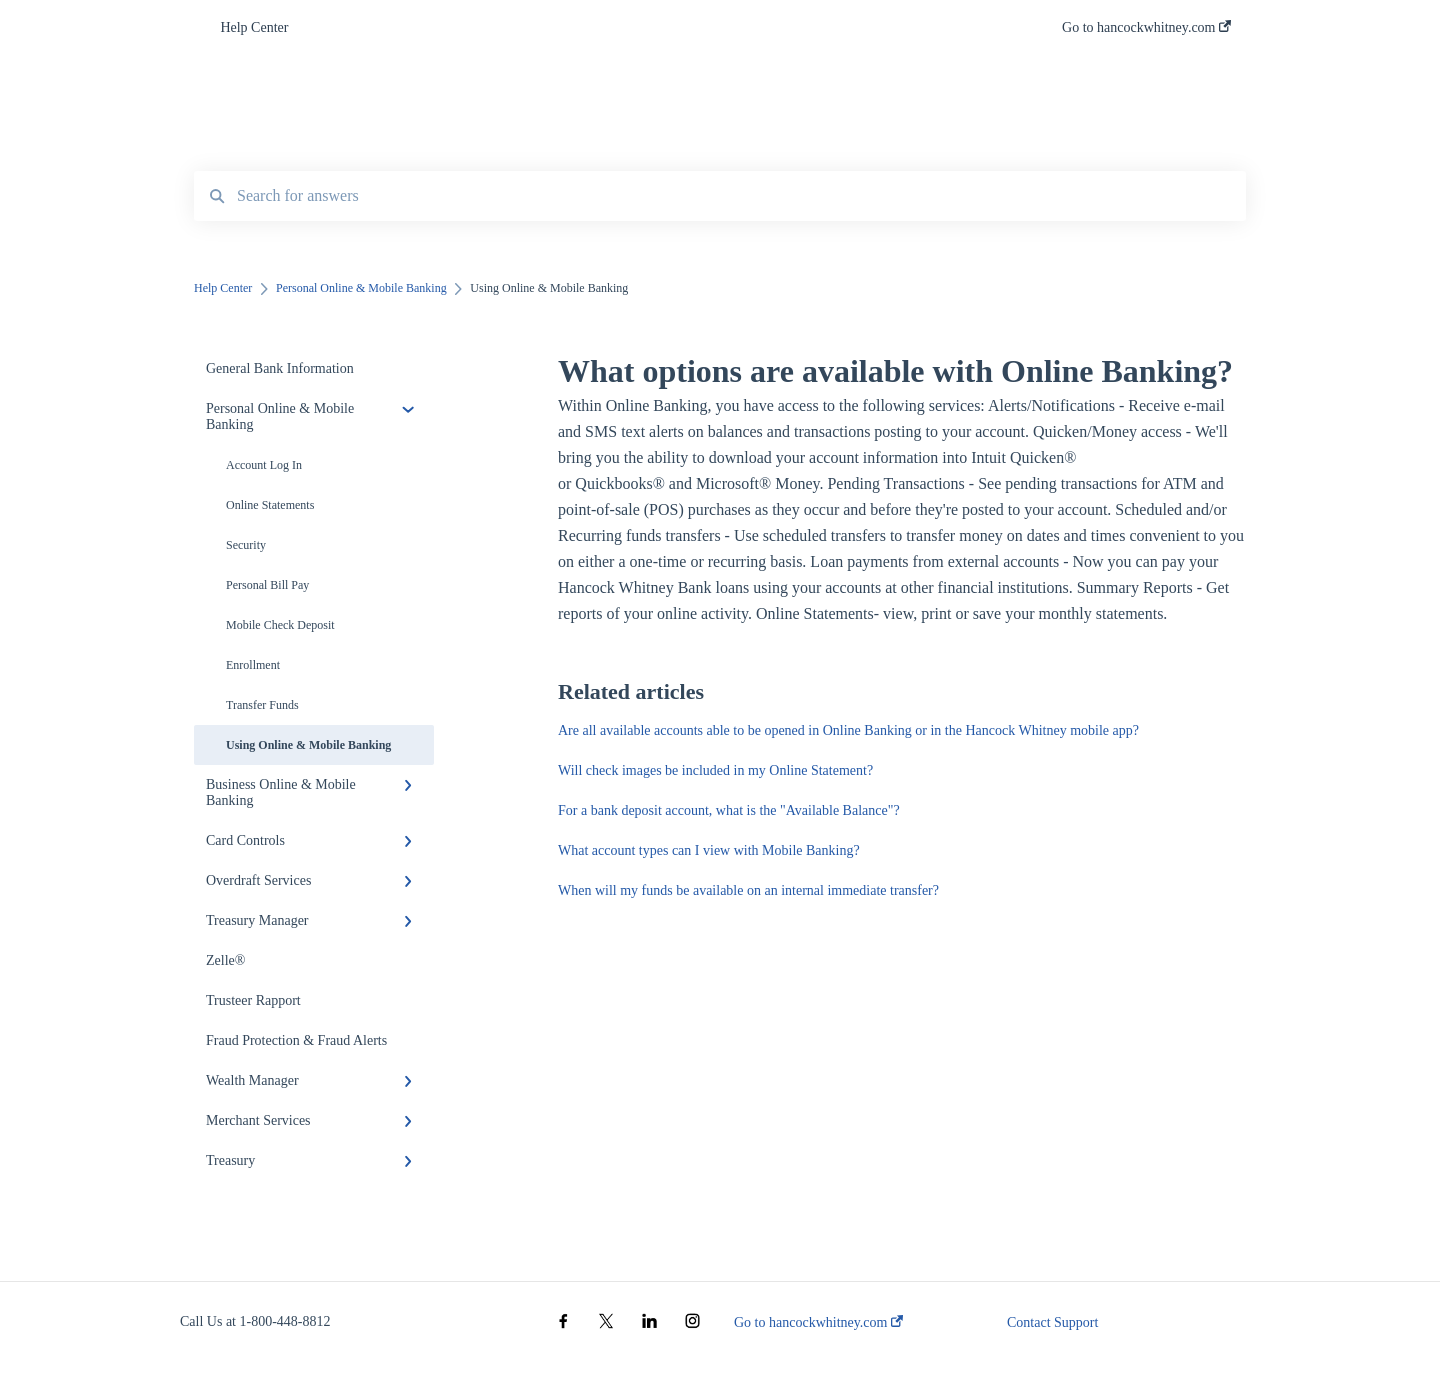 The image size is (1440, 1380). I want to click on Help Center, so click(254, 27).